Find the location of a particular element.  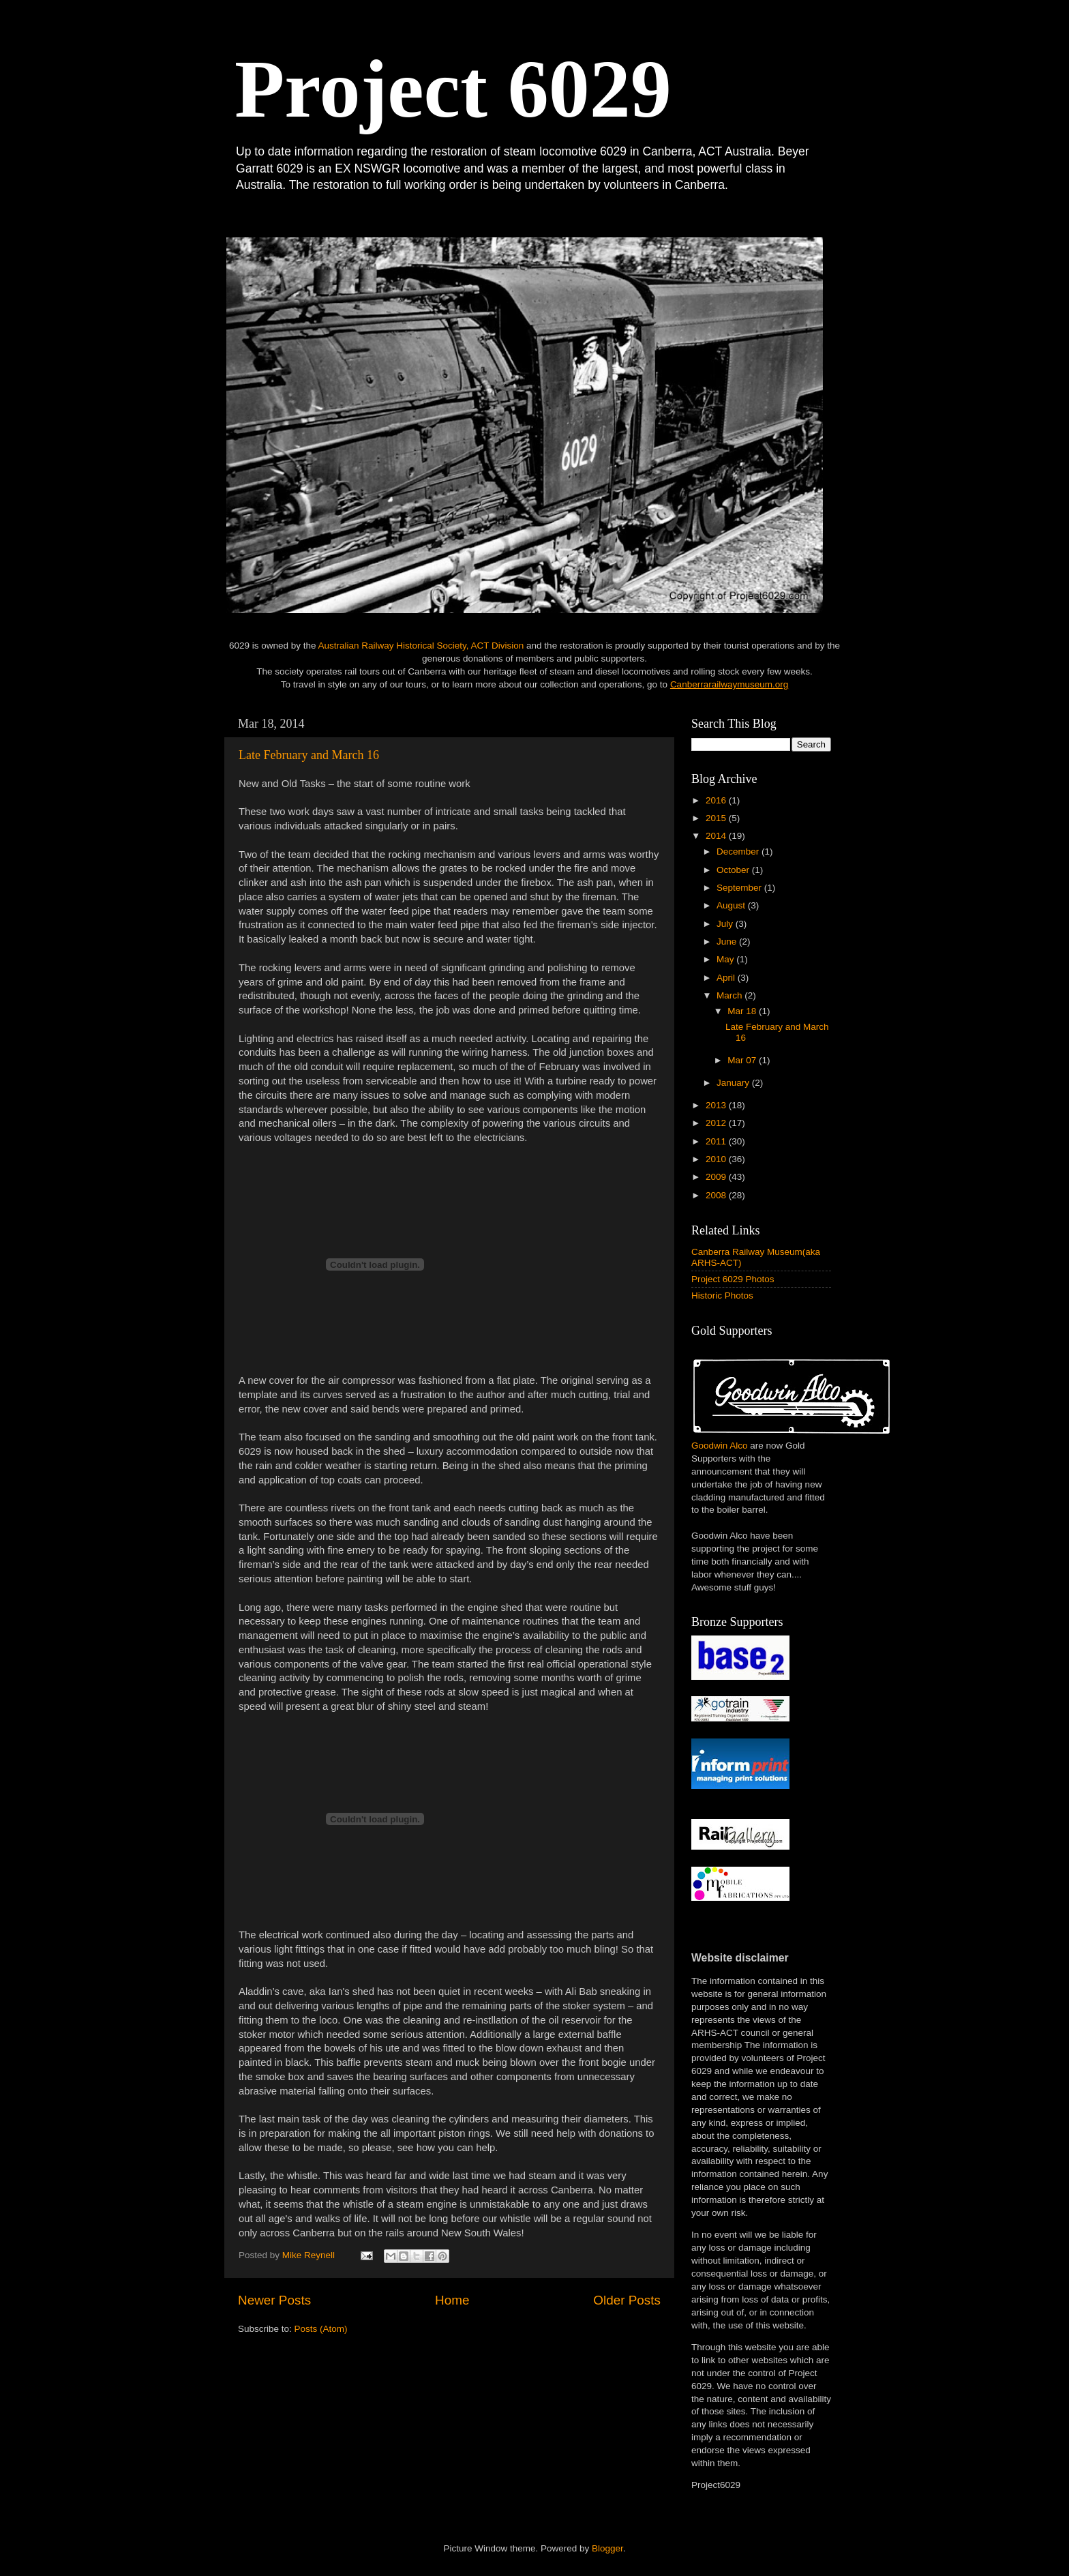

Posts (Atom) is located at coordinates (321, 2329).